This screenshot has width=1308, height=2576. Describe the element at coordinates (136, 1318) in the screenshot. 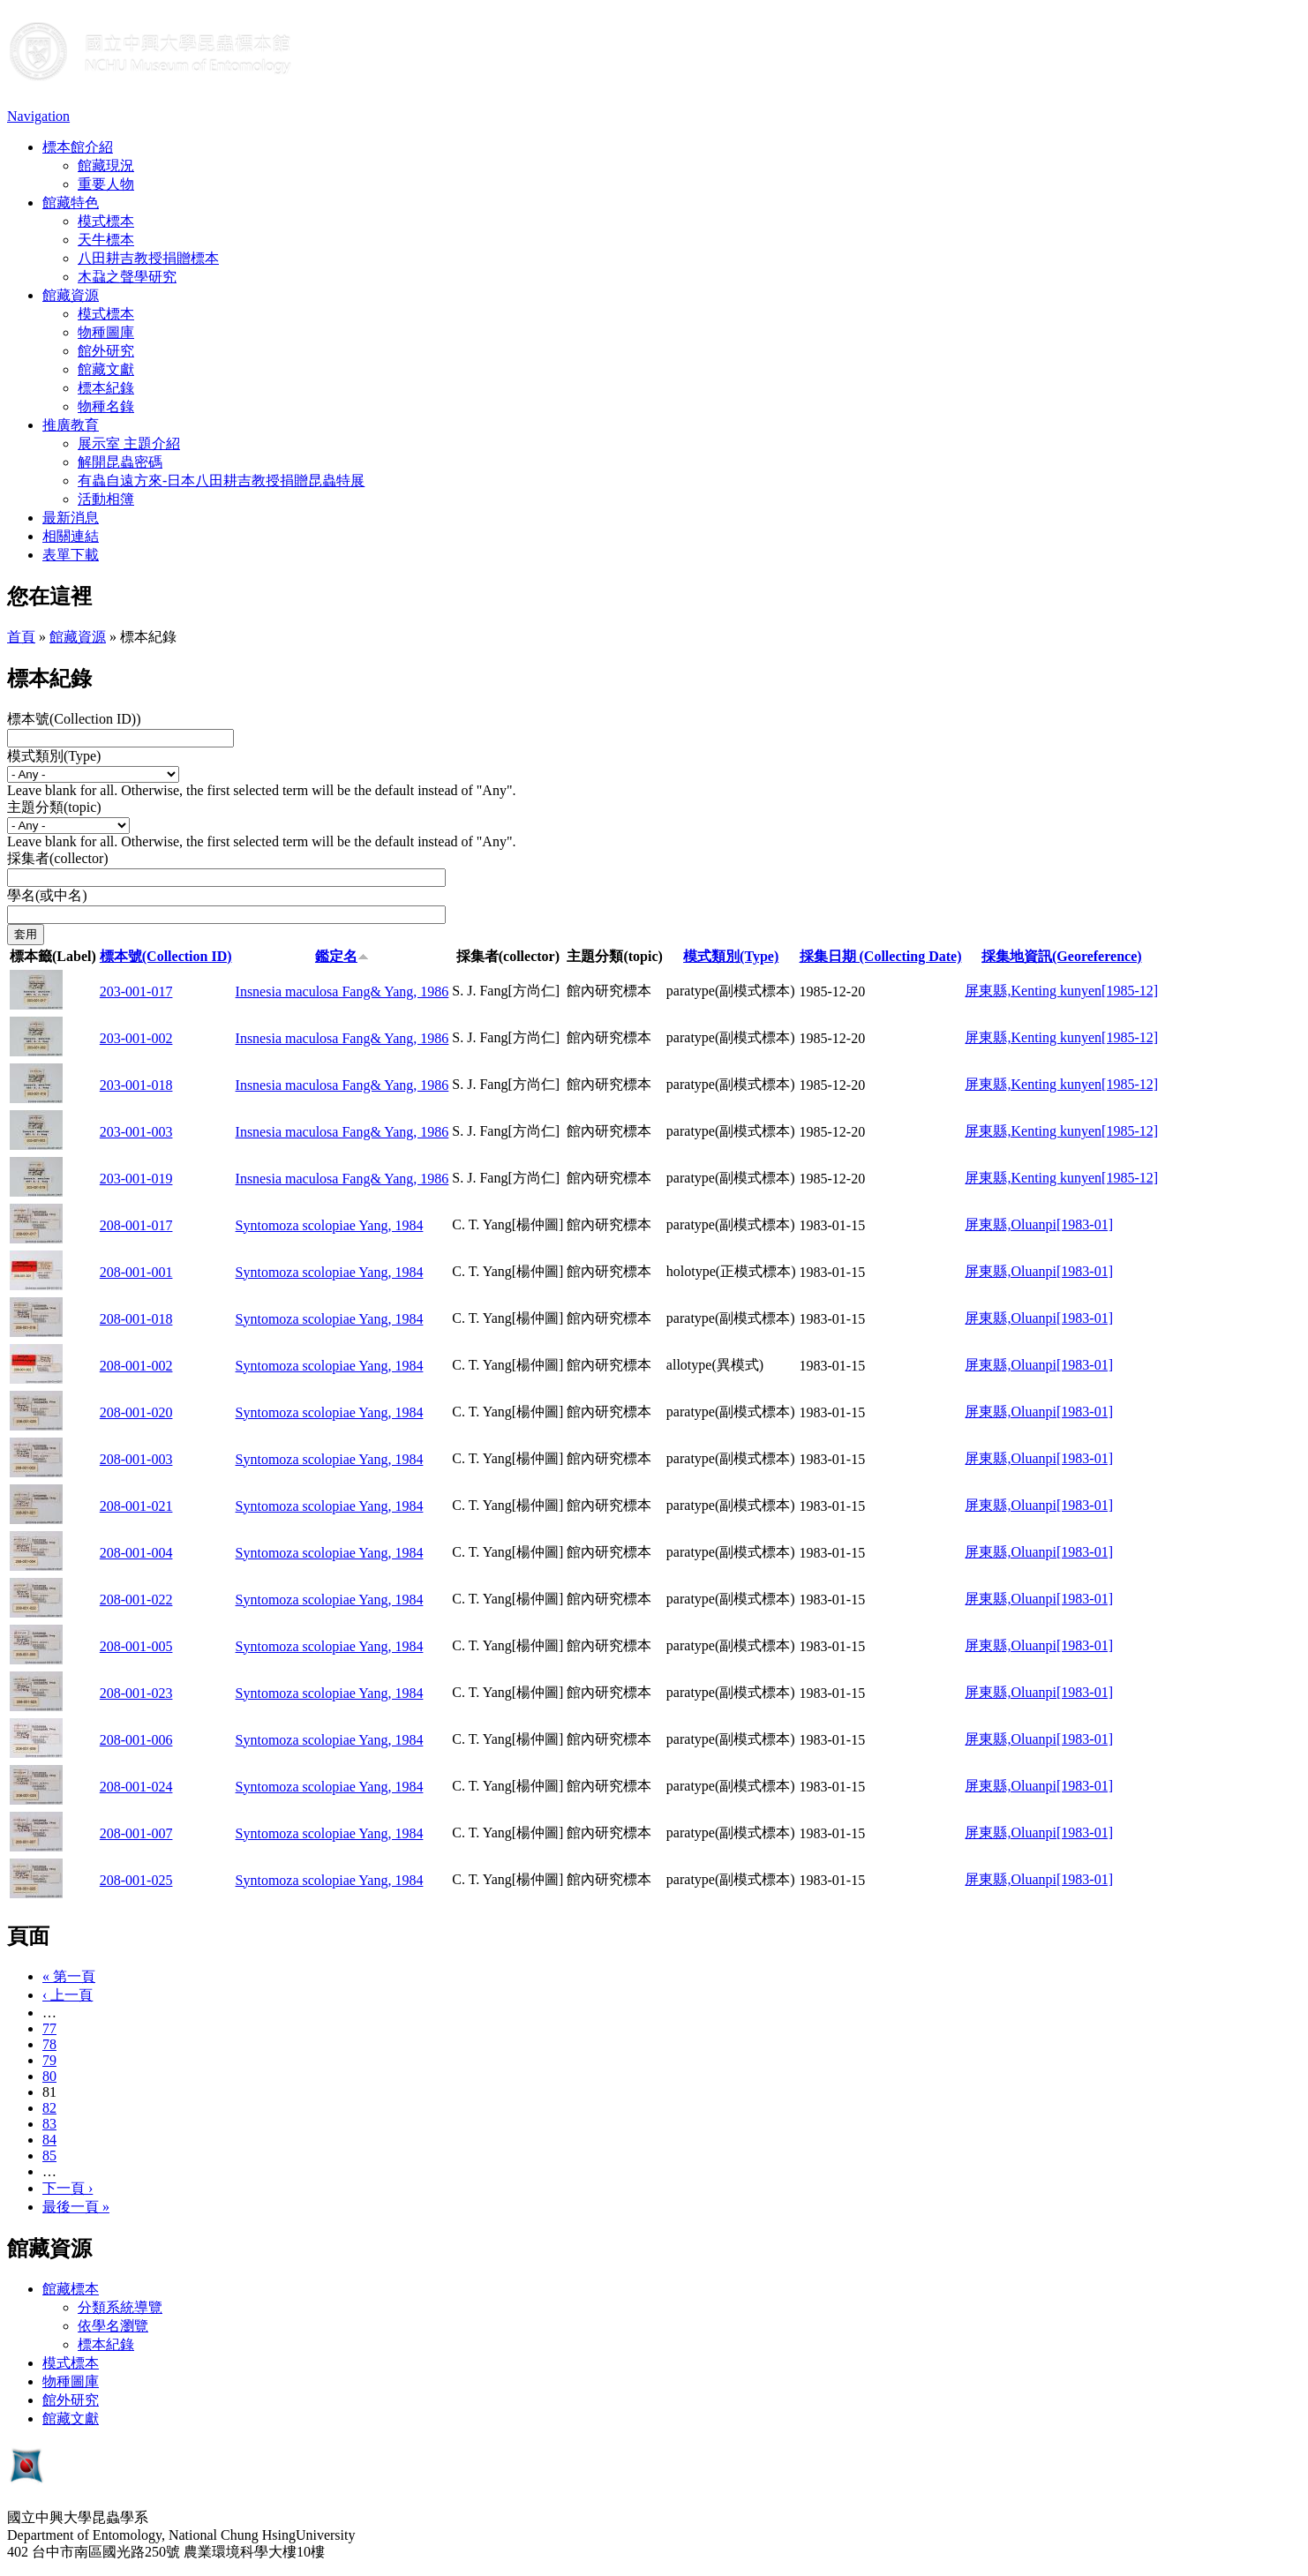

I see `208-001-018` at that location.